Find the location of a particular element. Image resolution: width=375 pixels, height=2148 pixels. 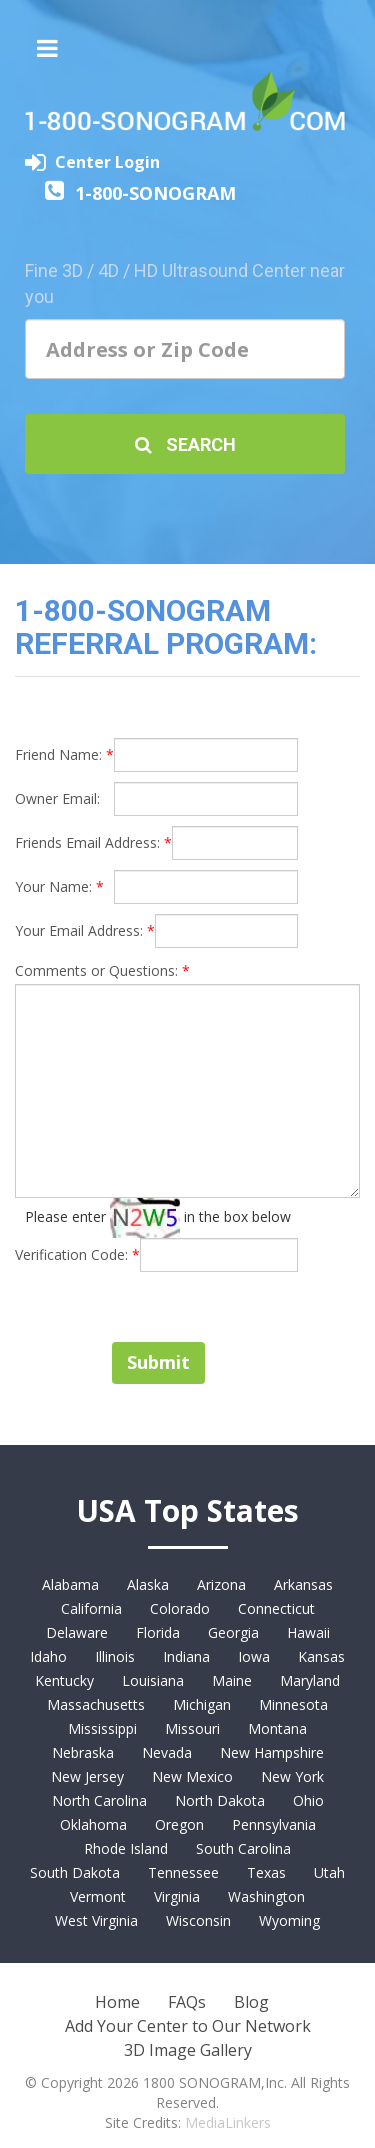

Washington is located at coordinates (266, 1896).